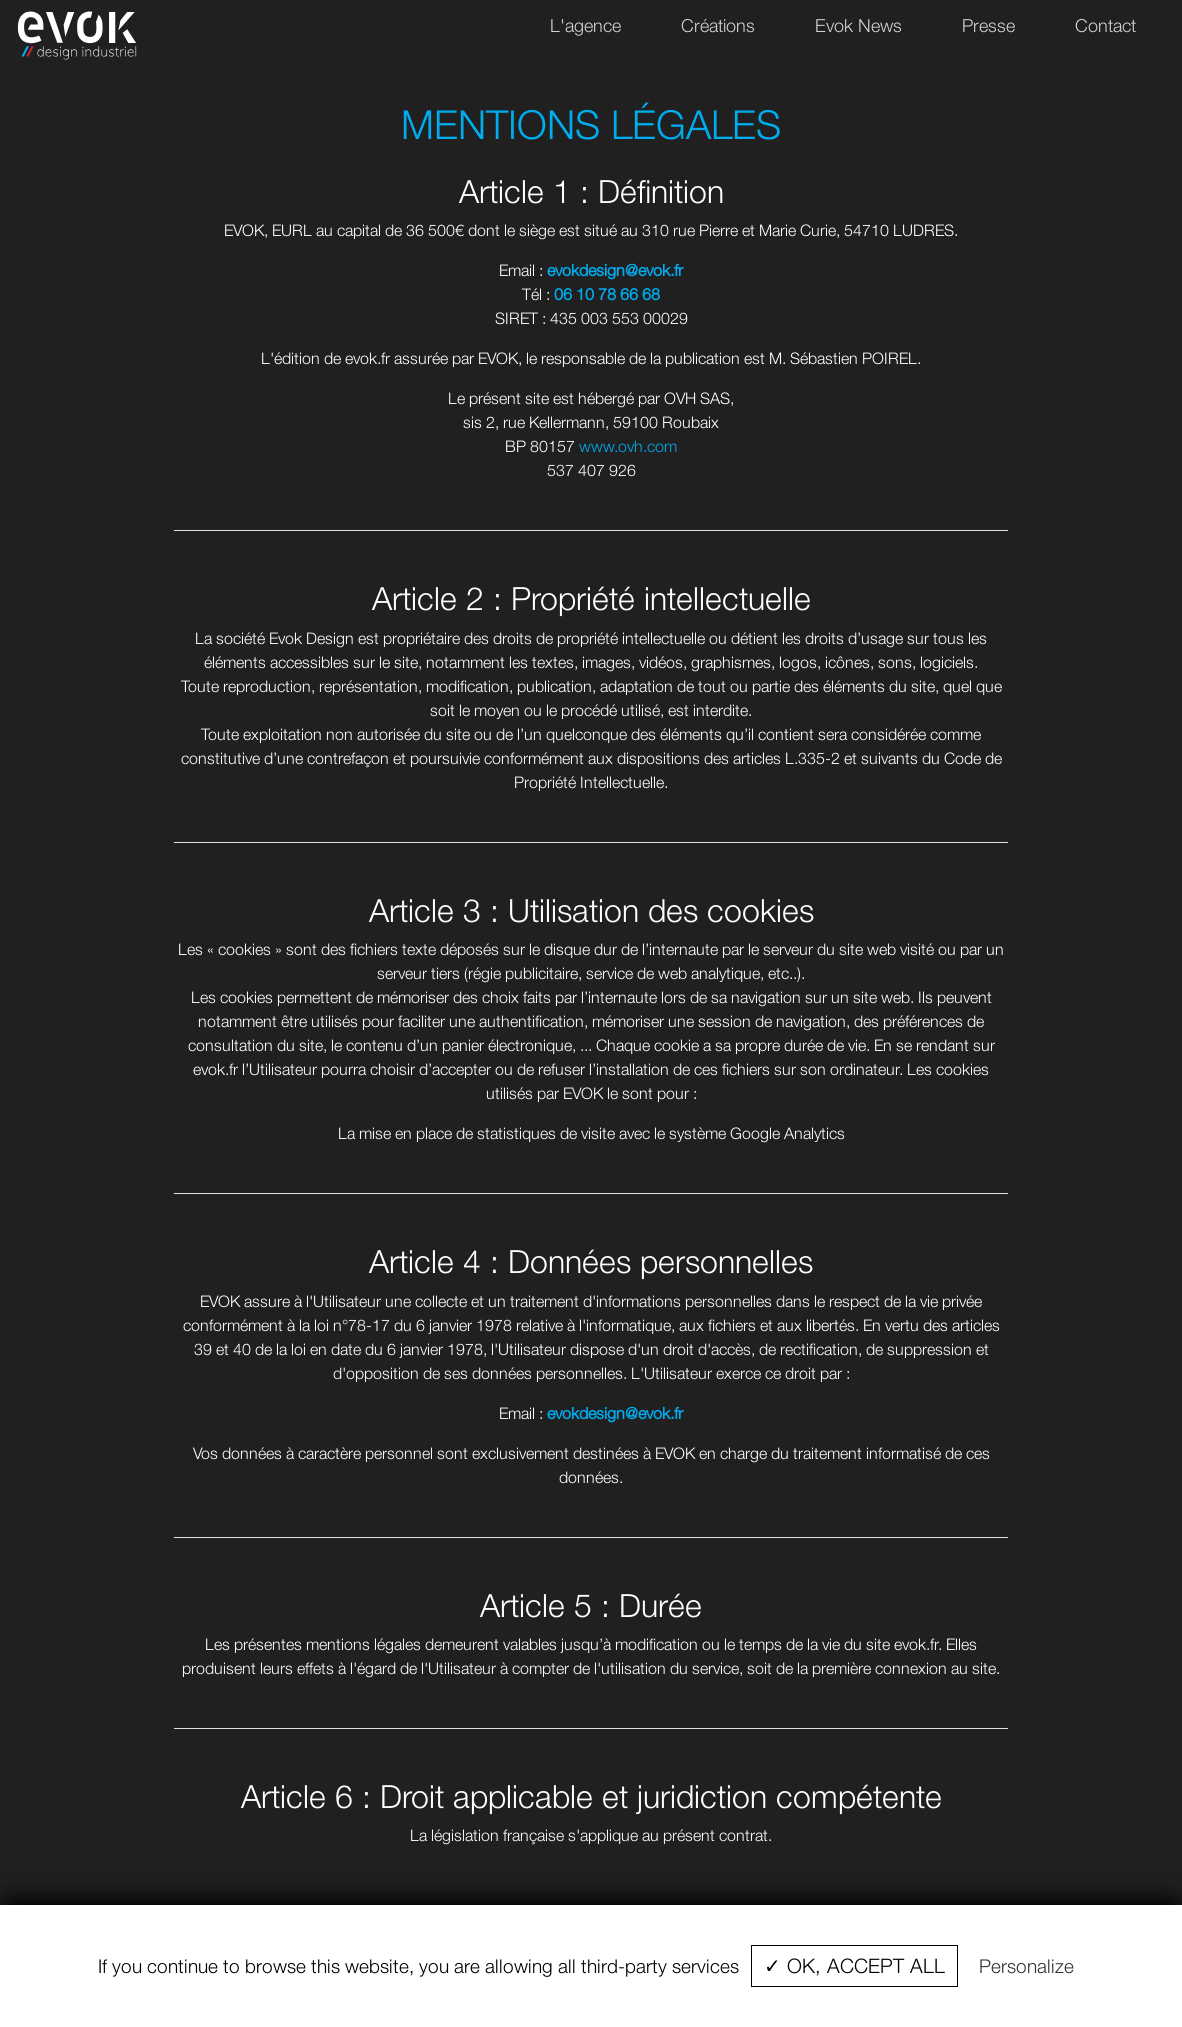 This screenshot has height=2027, width=1182. What do you see at coordinates (718, 25) in the screenshot?
I see `Créations` at bounding box center [718, 25].